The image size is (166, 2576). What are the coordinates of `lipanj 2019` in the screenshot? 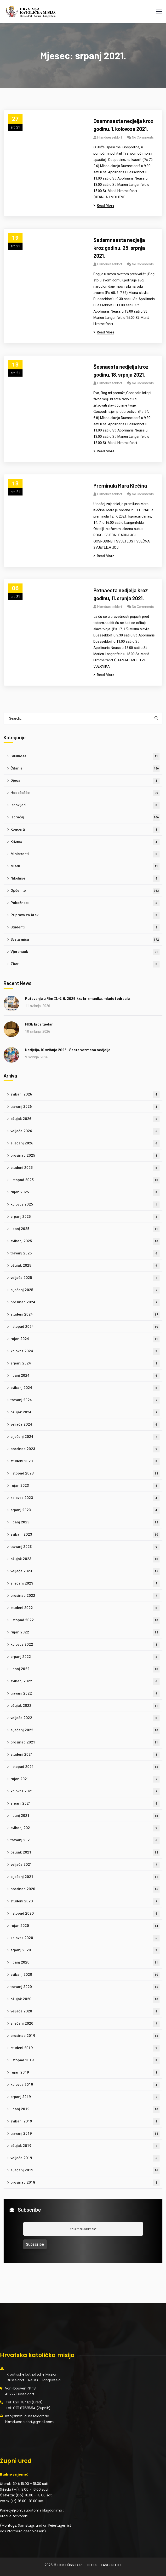 It's located at (85, 2109).